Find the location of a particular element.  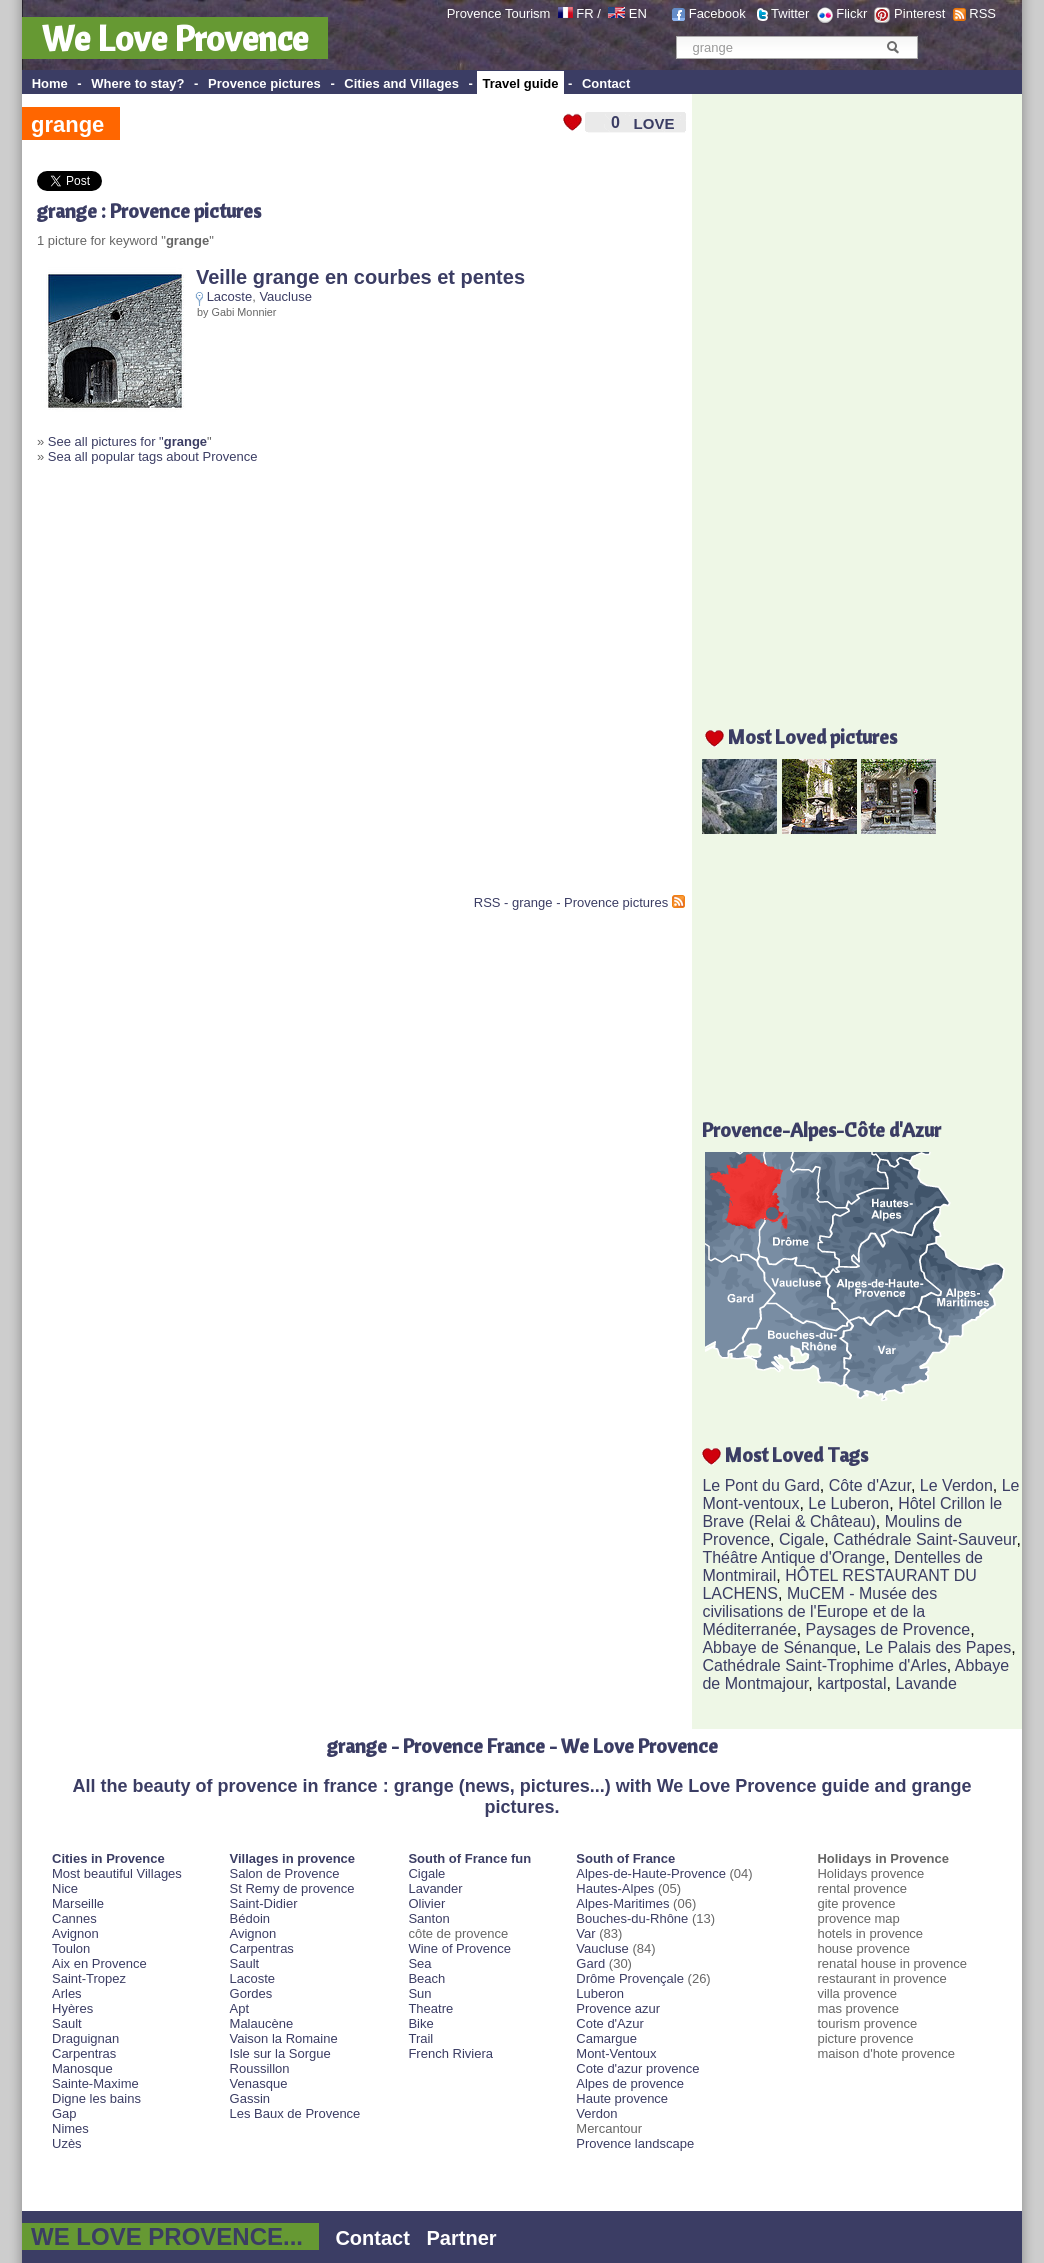

Bike is located at coordinates (420, 2023).